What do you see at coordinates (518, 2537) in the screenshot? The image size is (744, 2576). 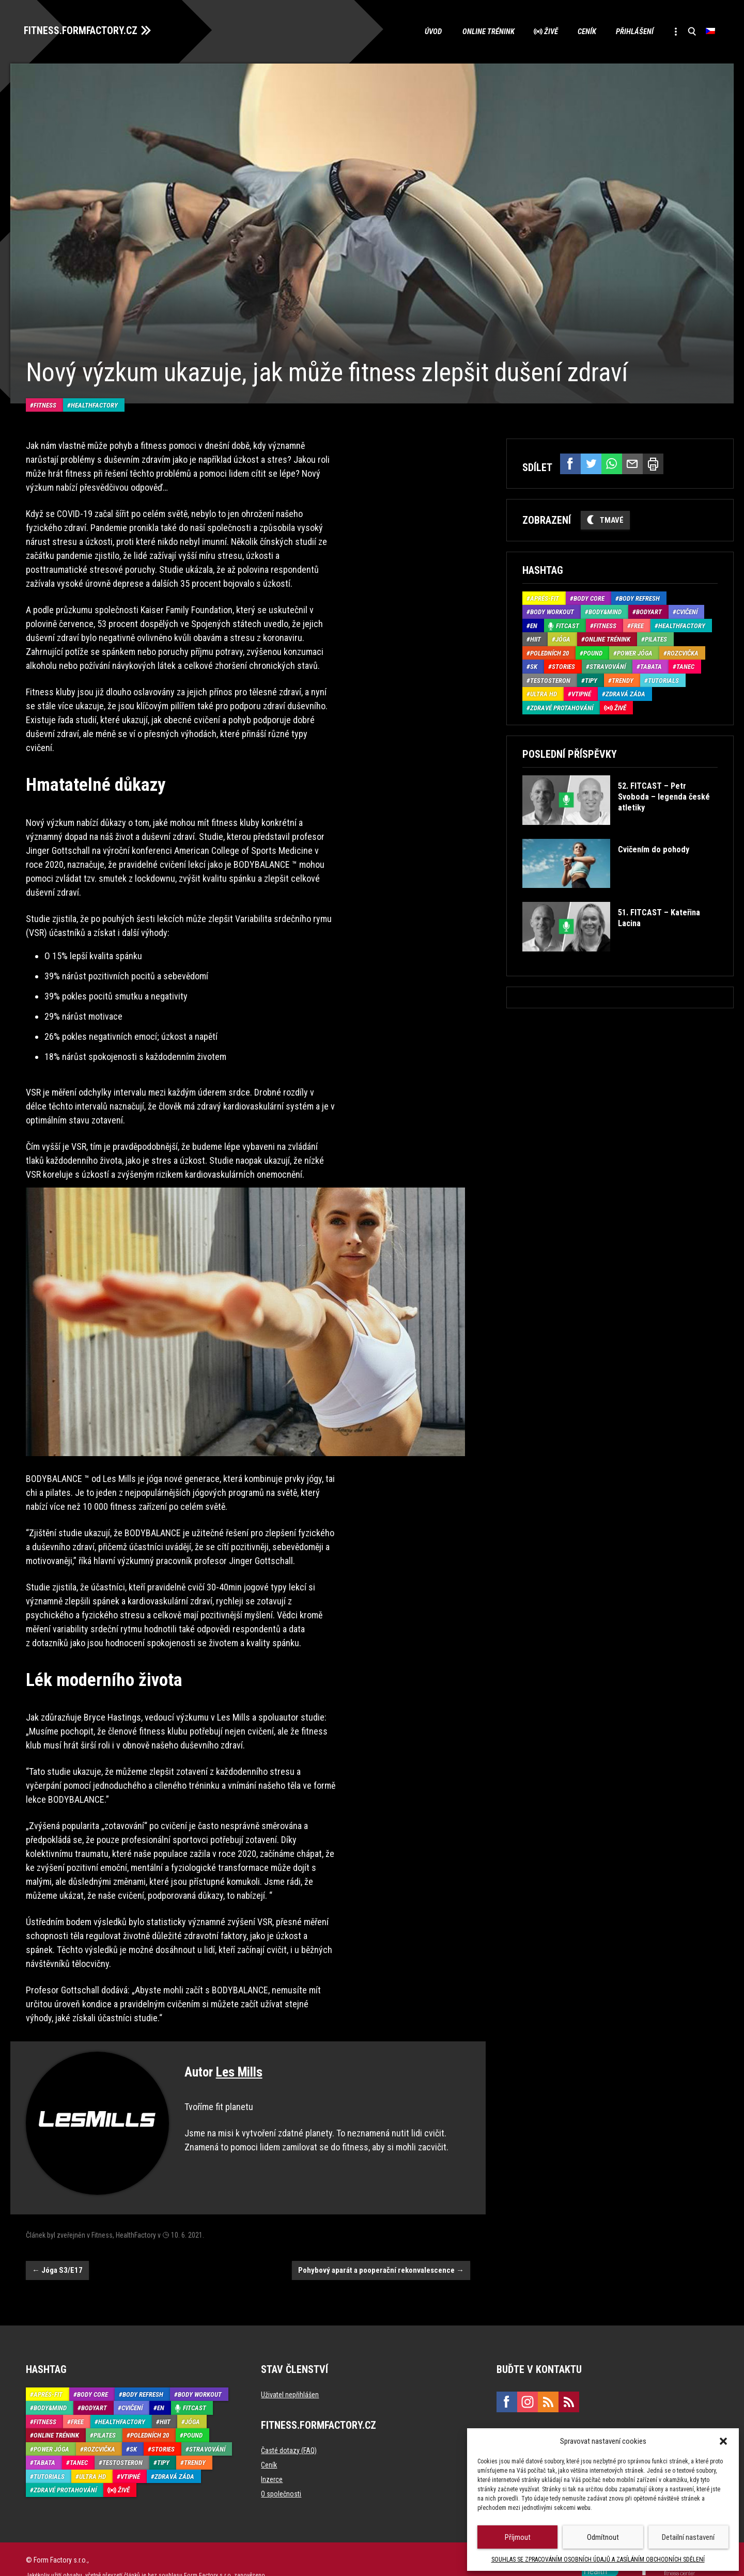 I see `Příjmout` at bounding box center [518, 2537].